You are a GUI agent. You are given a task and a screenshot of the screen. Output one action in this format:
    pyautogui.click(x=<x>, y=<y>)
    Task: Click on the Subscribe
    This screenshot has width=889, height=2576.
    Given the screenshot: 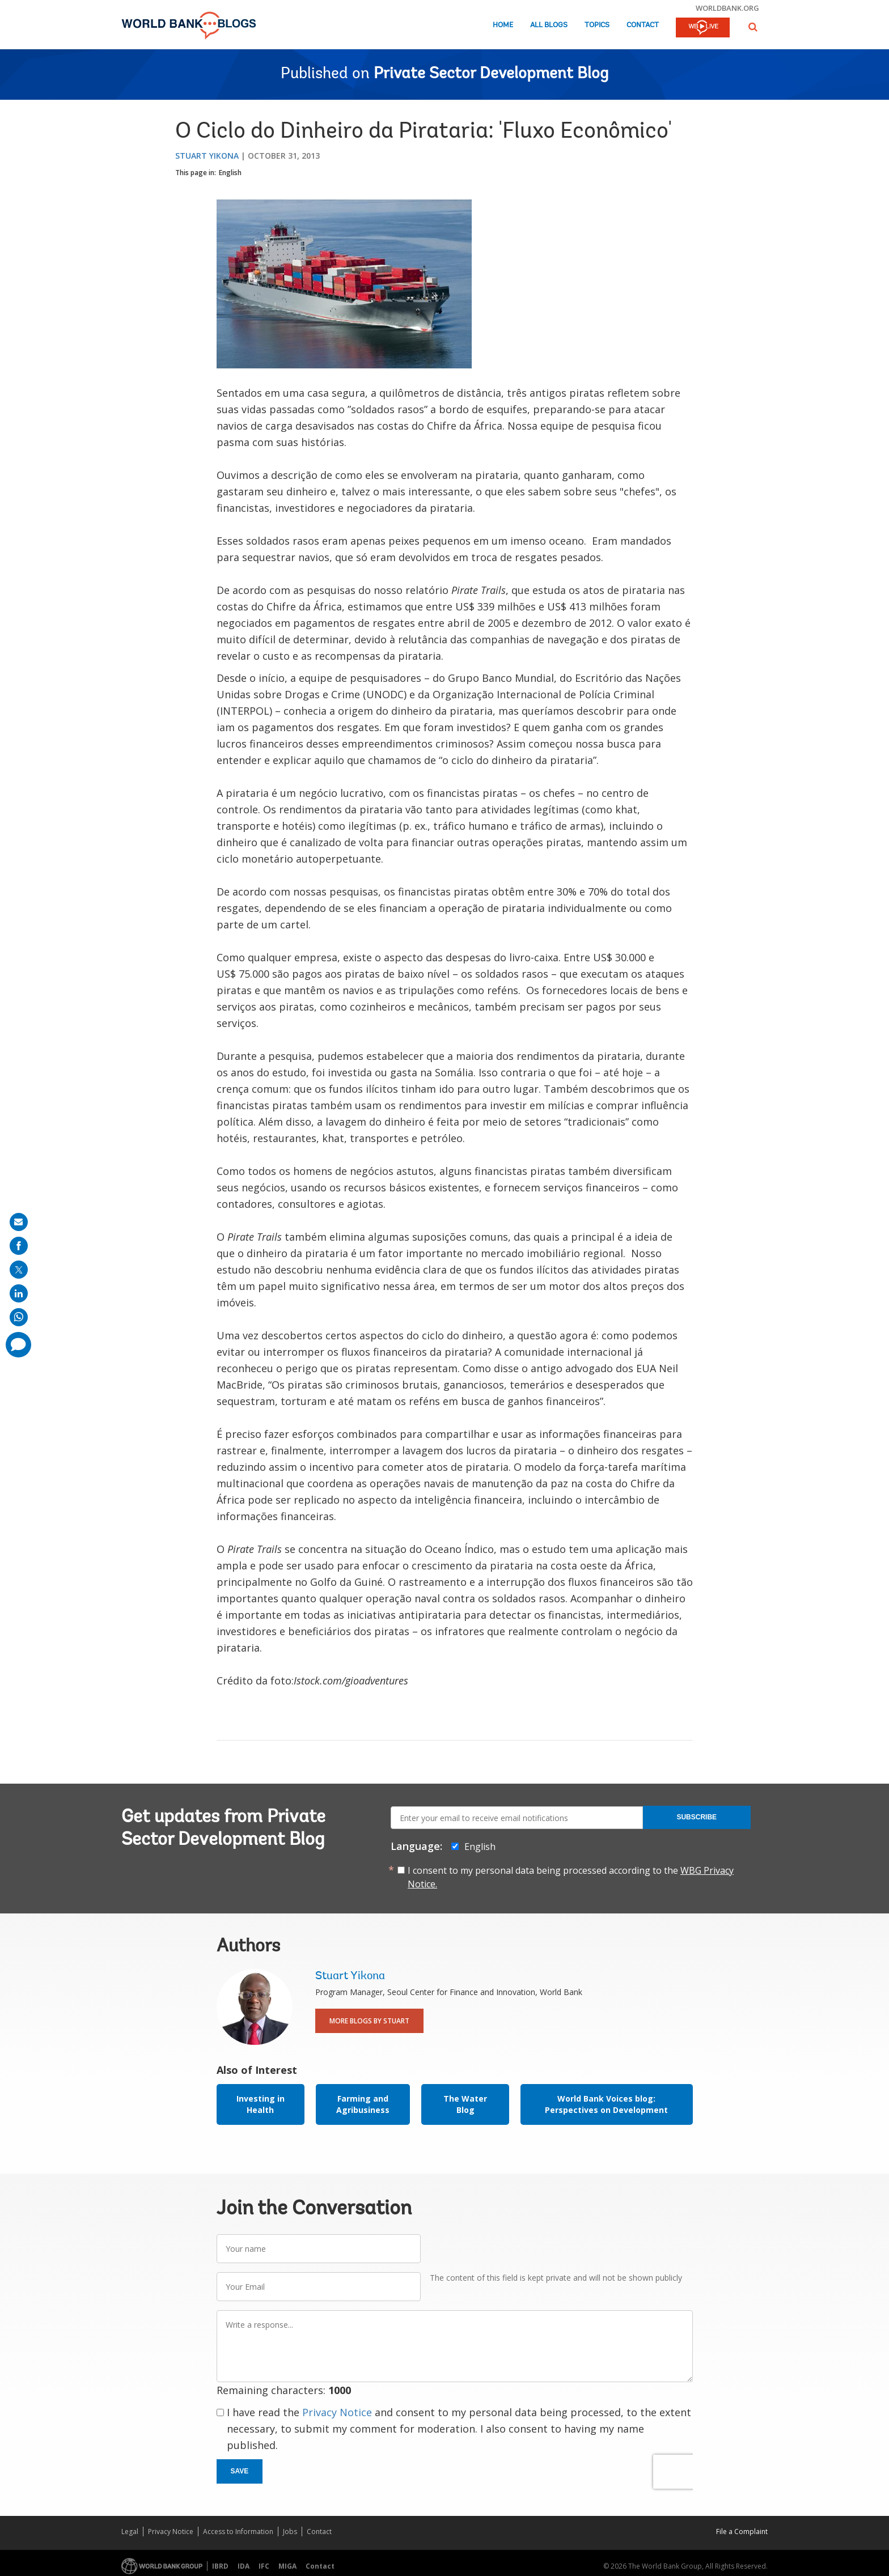 What is the action you would take?
    pyautogui.click(x=696, y=1817)
    